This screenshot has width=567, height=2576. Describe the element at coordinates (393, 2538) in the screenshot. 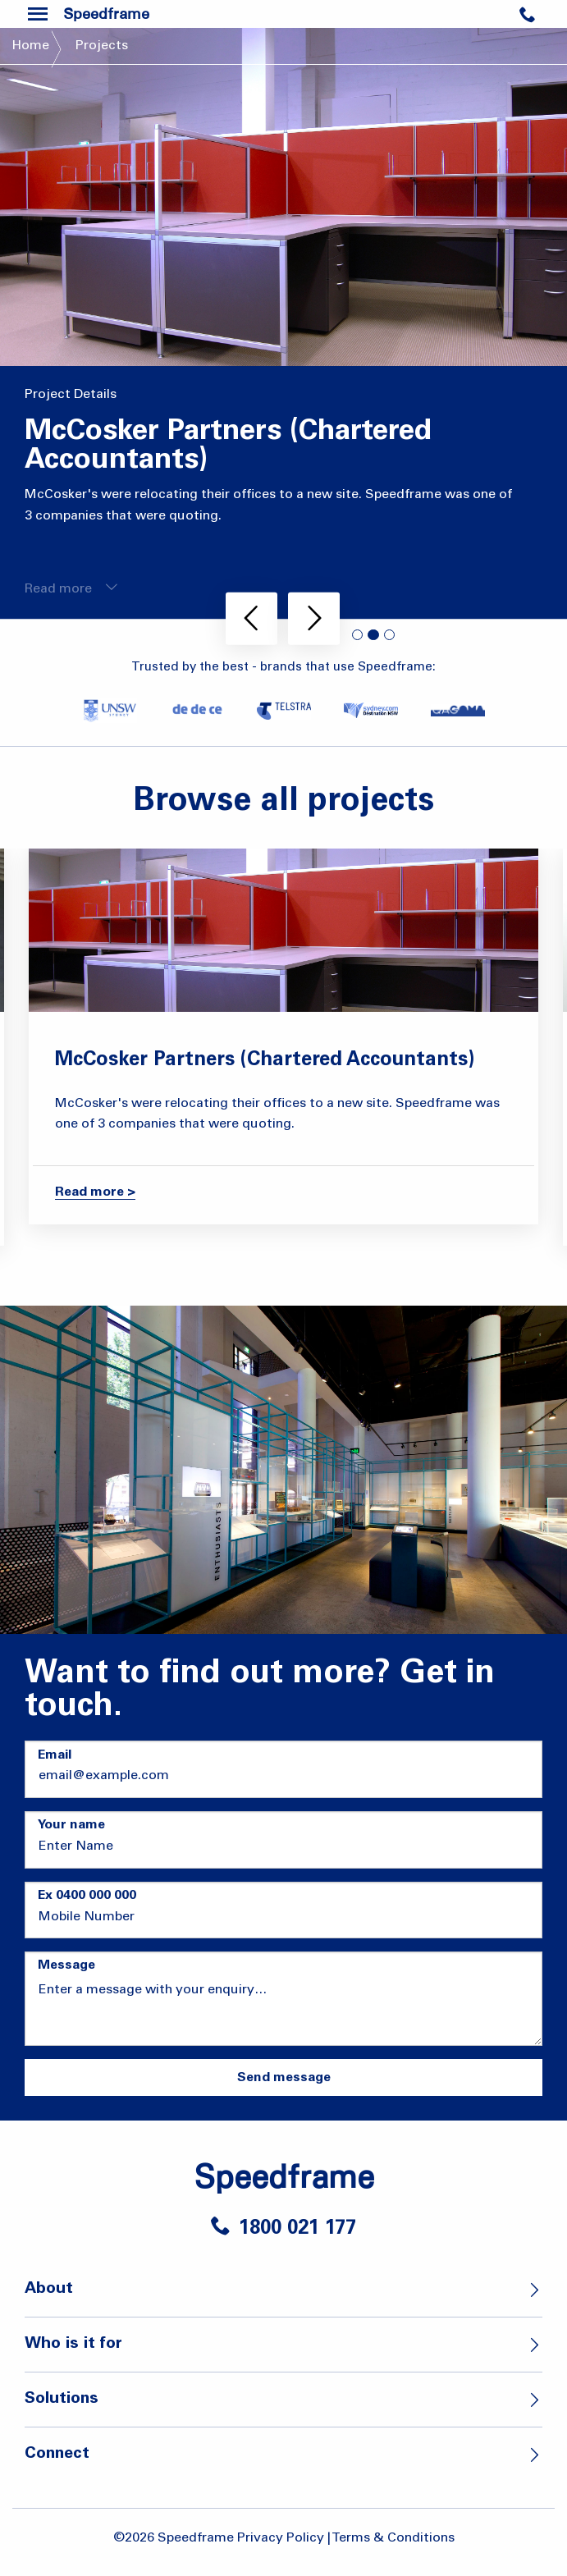

I see `Terms & Conditions` at that location.